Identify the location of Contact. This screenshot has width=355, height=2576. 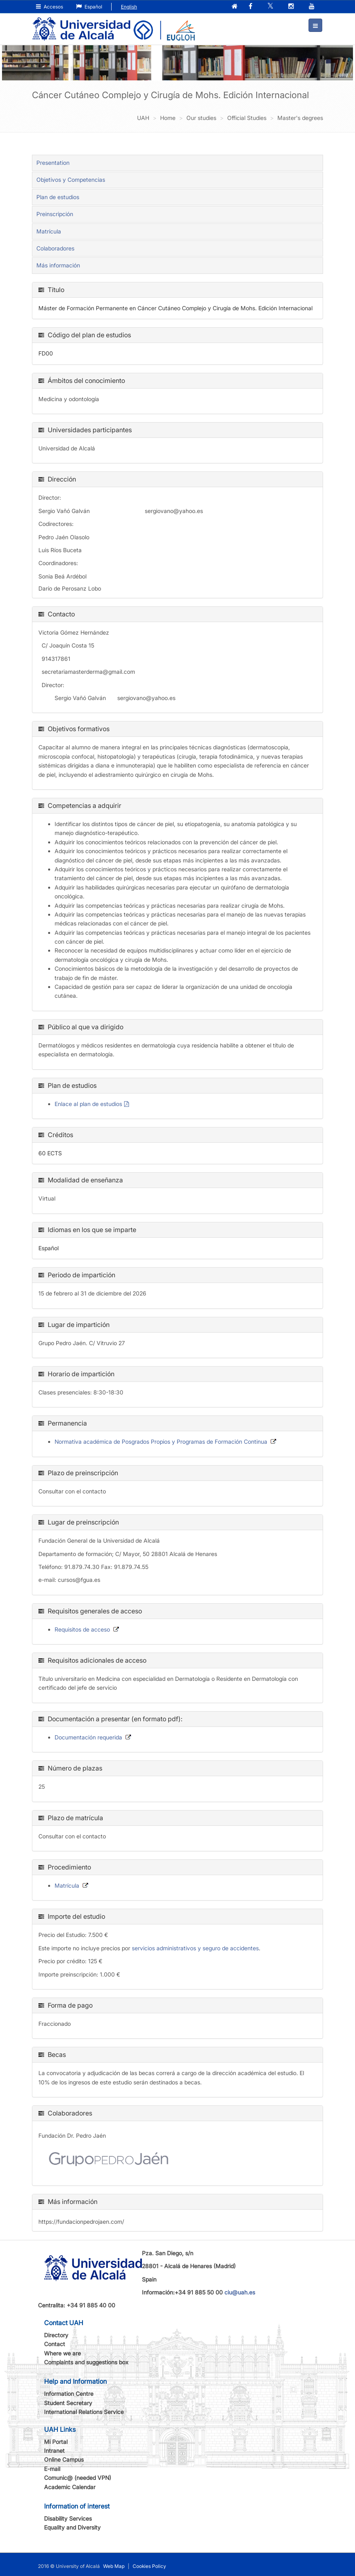
(54, 2343).